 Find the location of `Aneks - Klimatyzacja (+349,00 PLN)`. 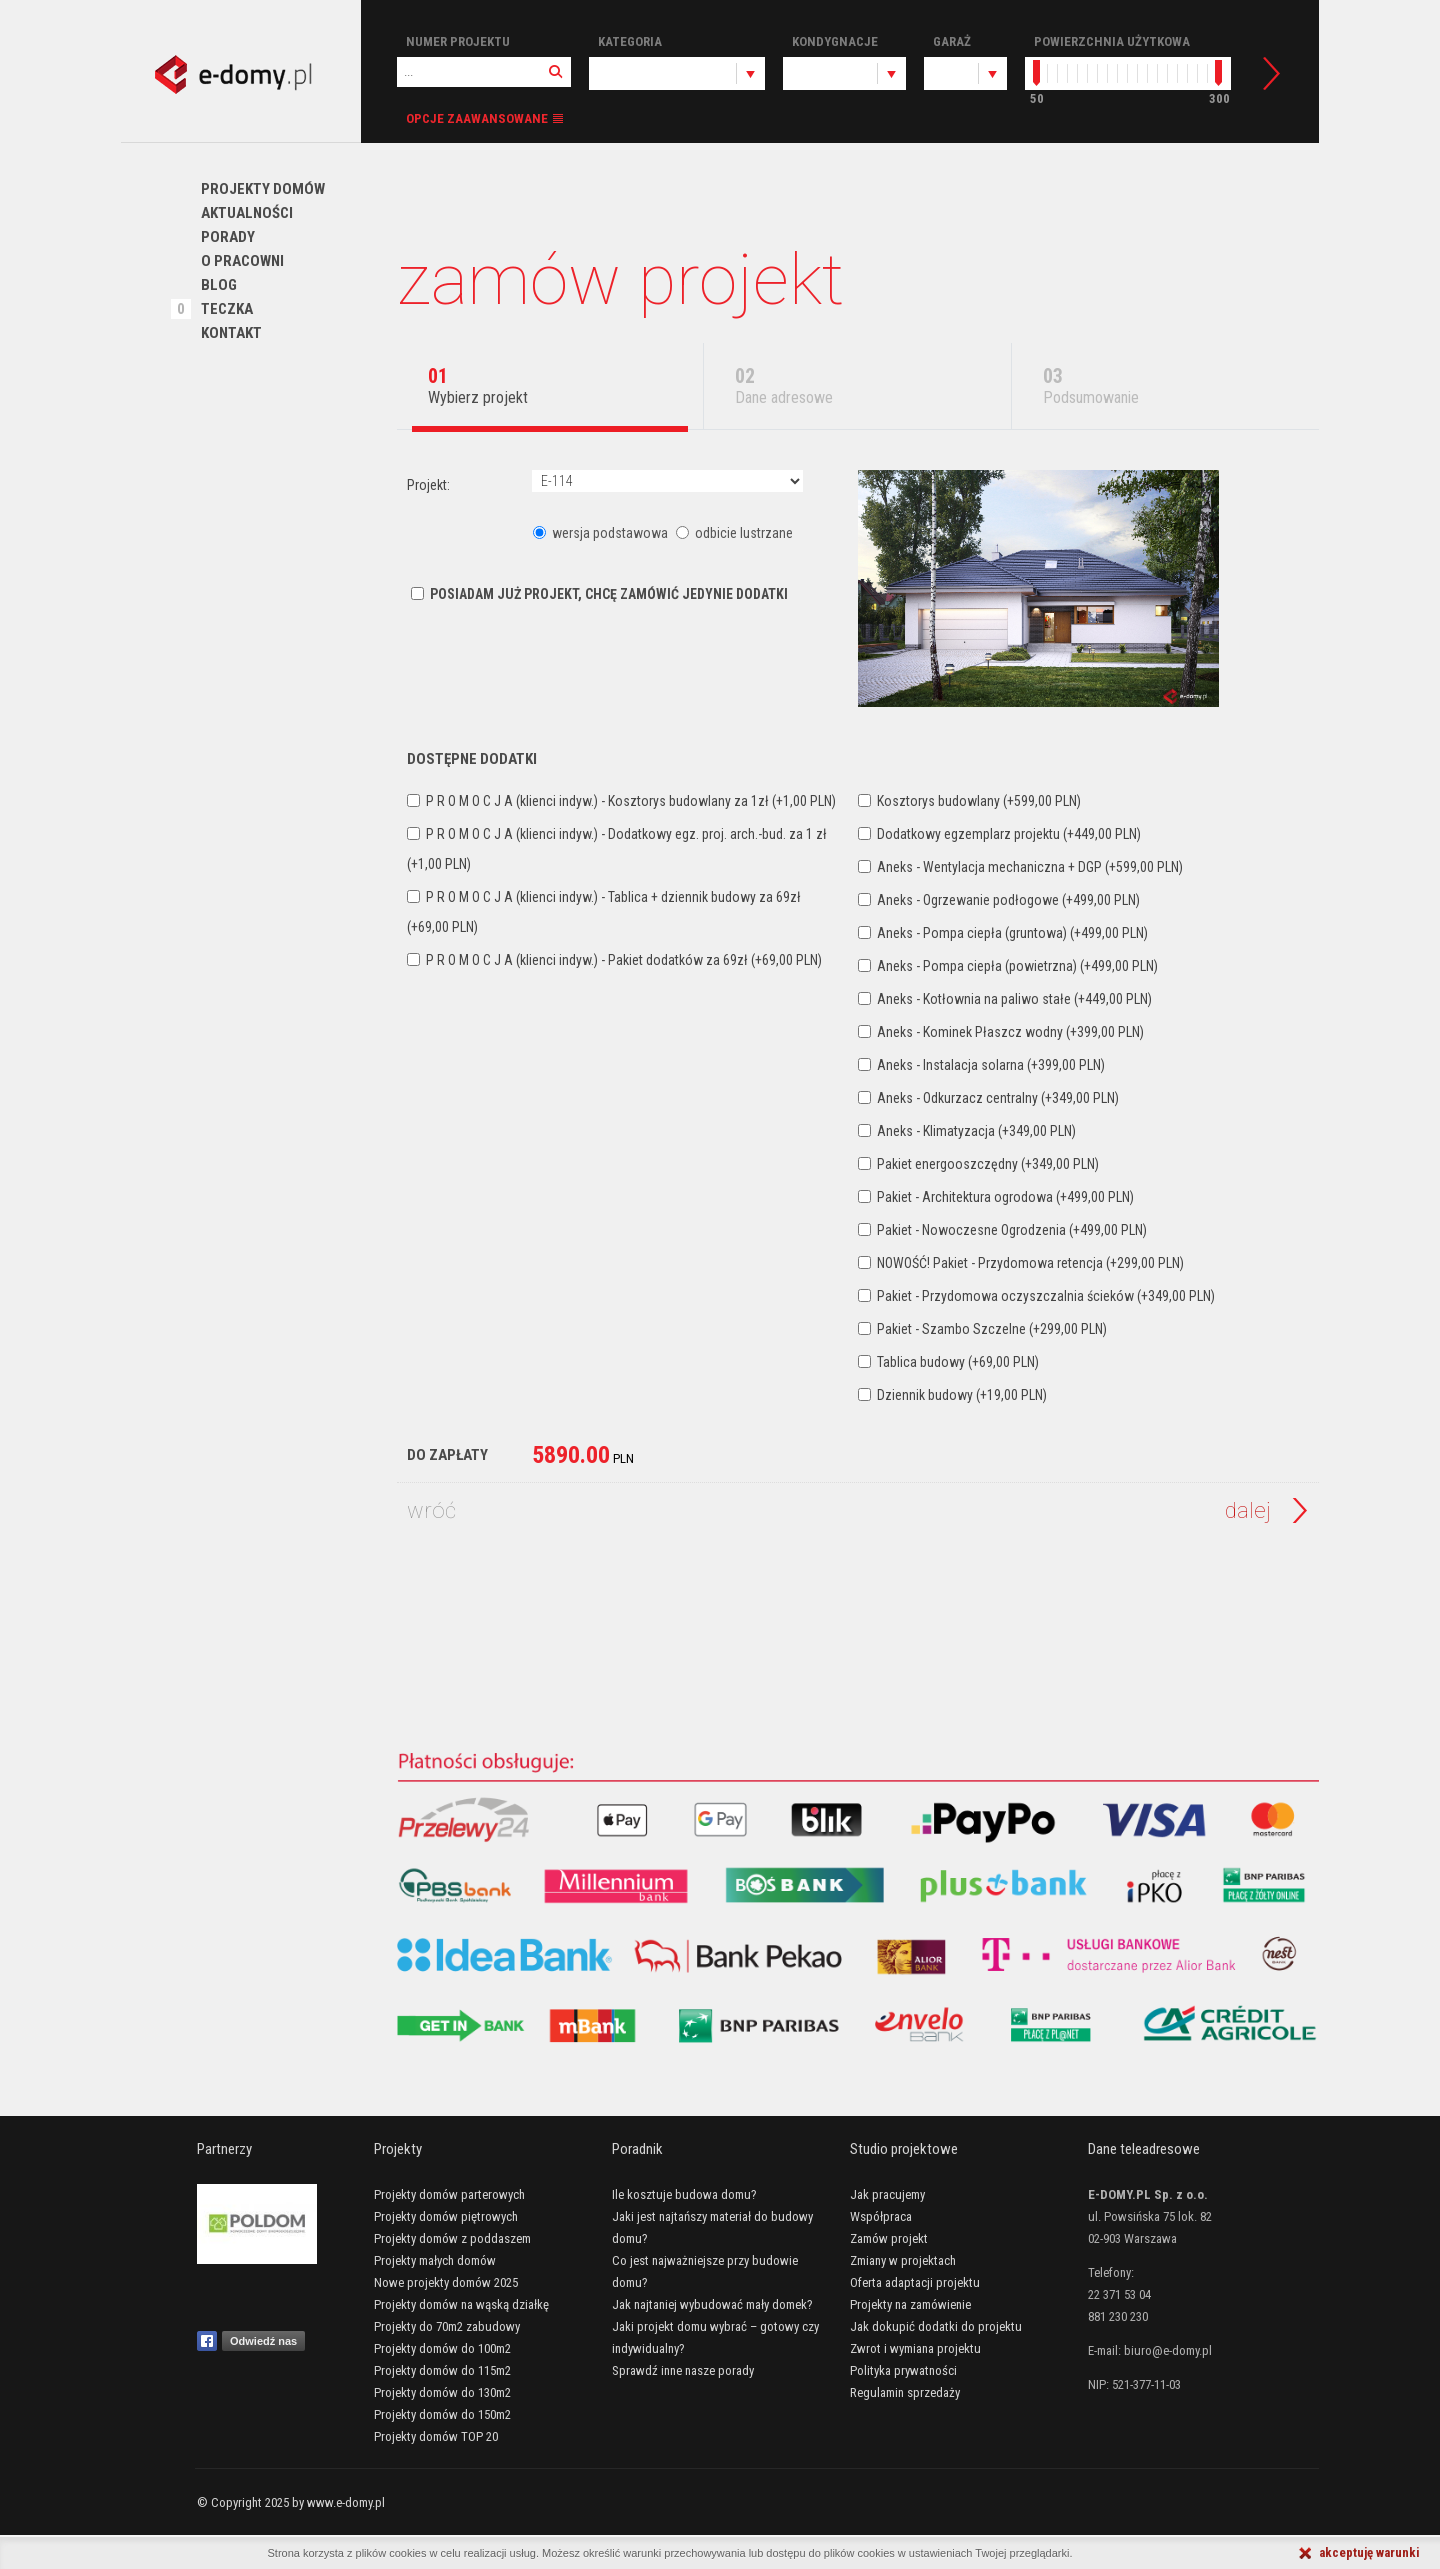

Aneks - Klimatyzacja (+349,00 PLN) is located at coordinates (967, 1131).